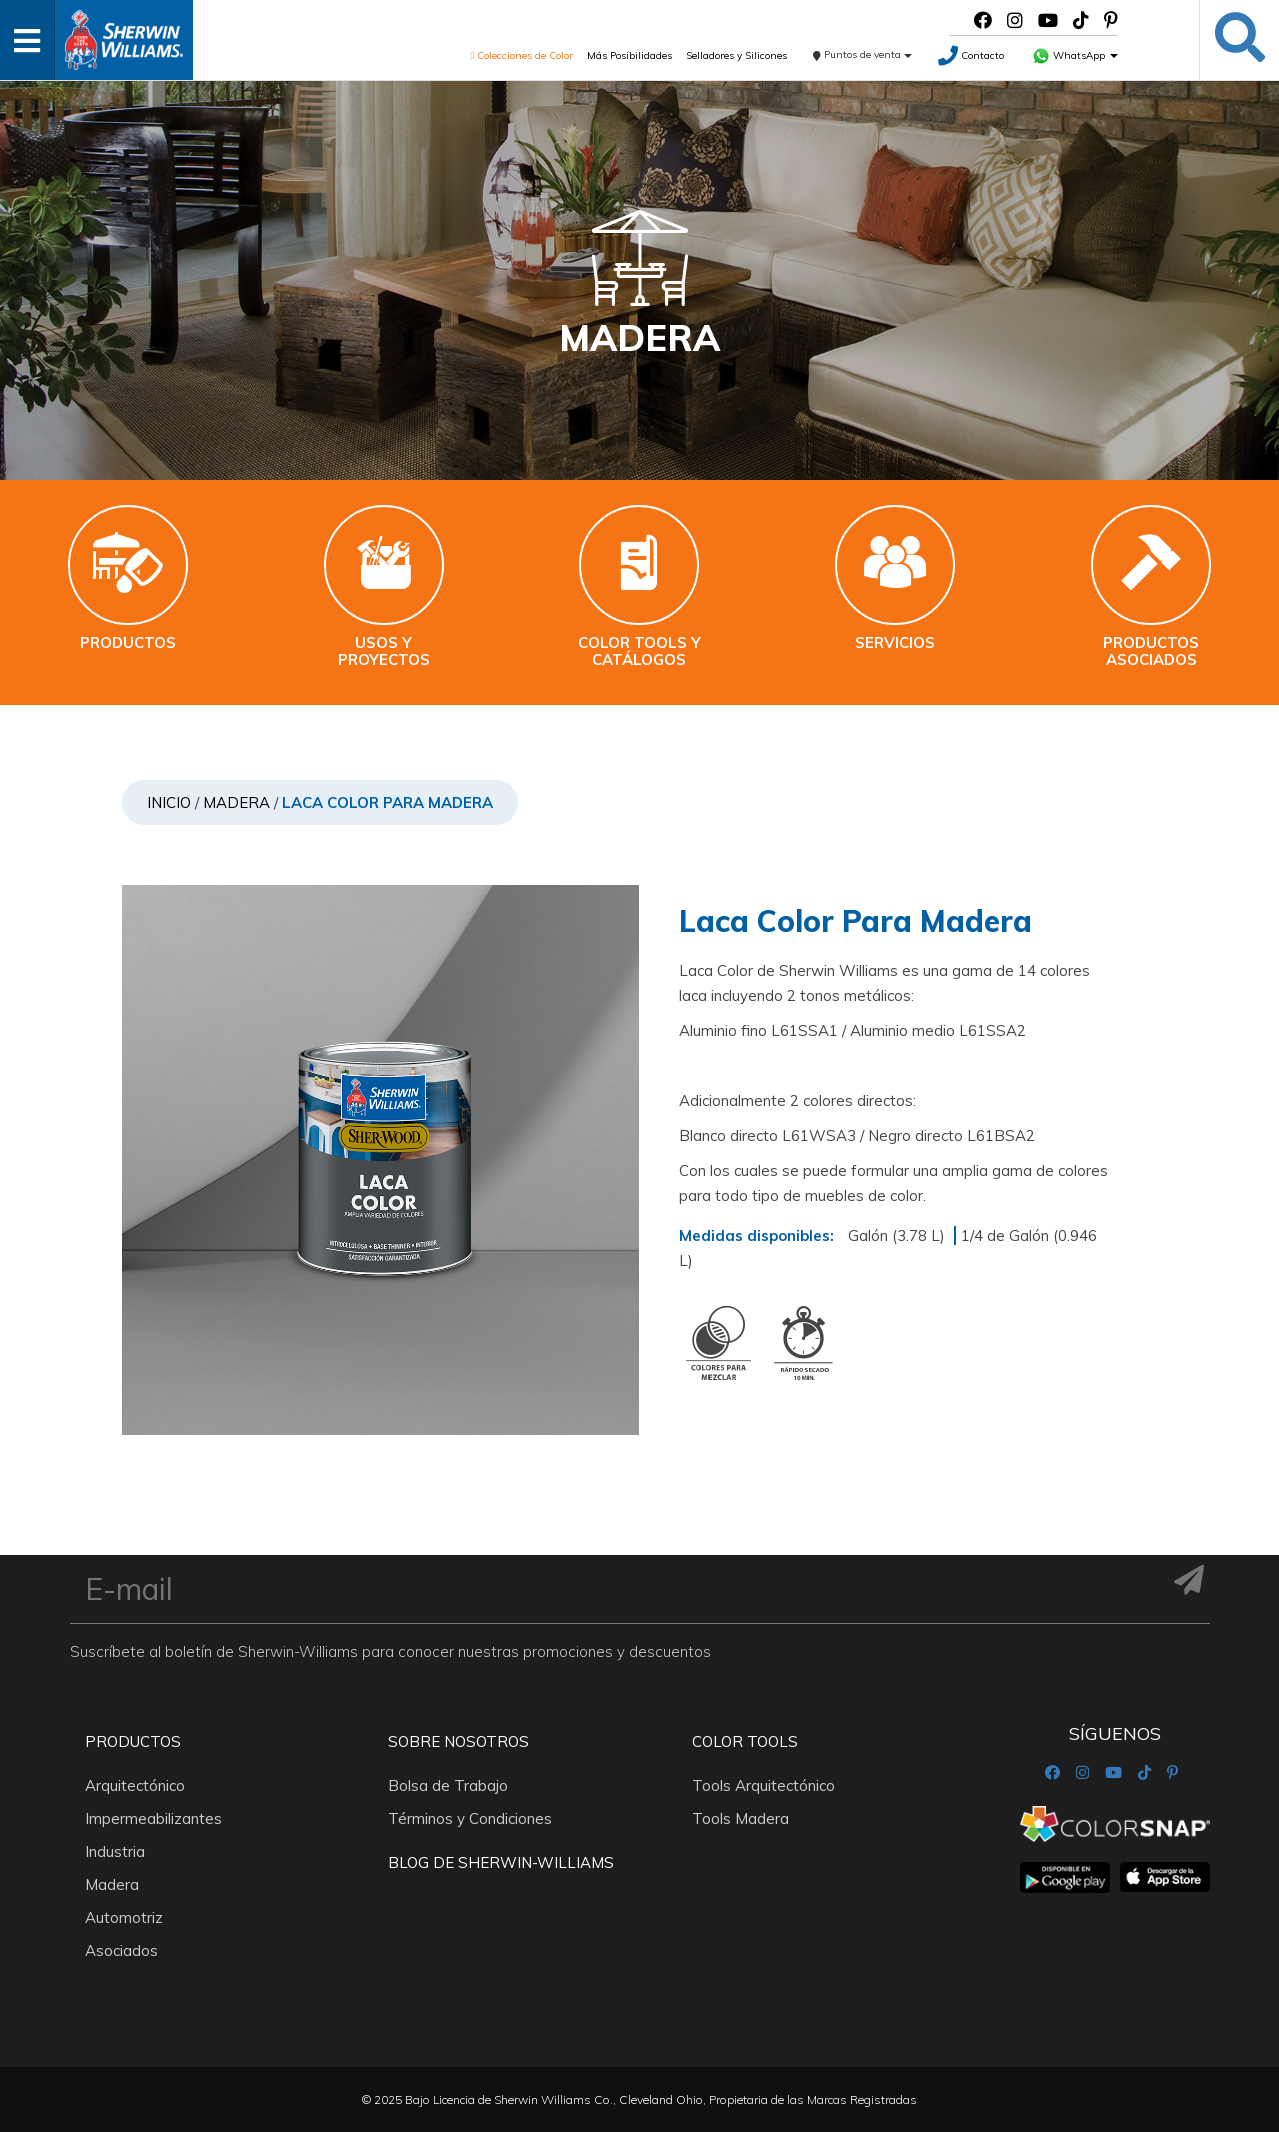 The image size is (1279, 2132). I want to click on Colecciones de Color, so click(521, 55).